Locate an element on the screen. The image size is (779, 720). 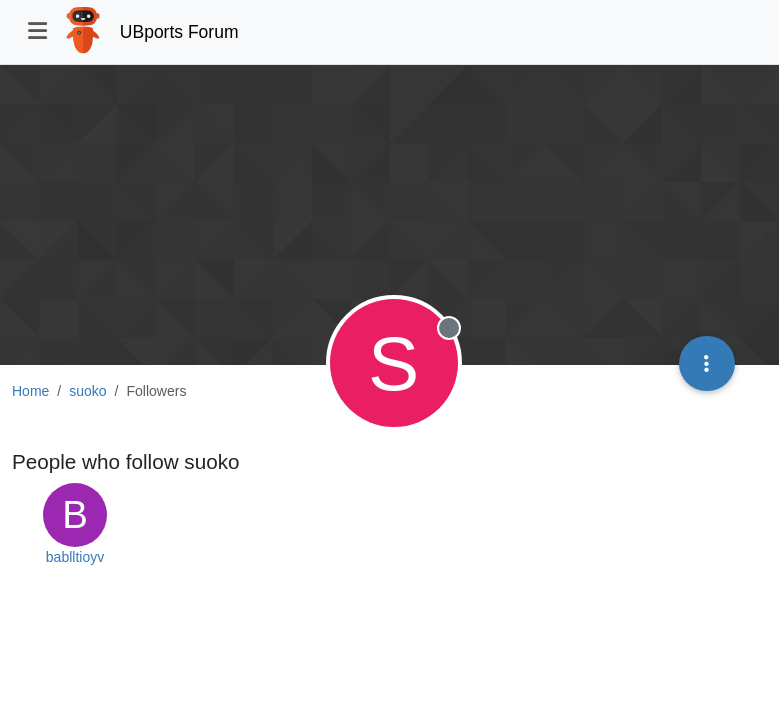
bablltioyv is located at coordinates (75, 557).